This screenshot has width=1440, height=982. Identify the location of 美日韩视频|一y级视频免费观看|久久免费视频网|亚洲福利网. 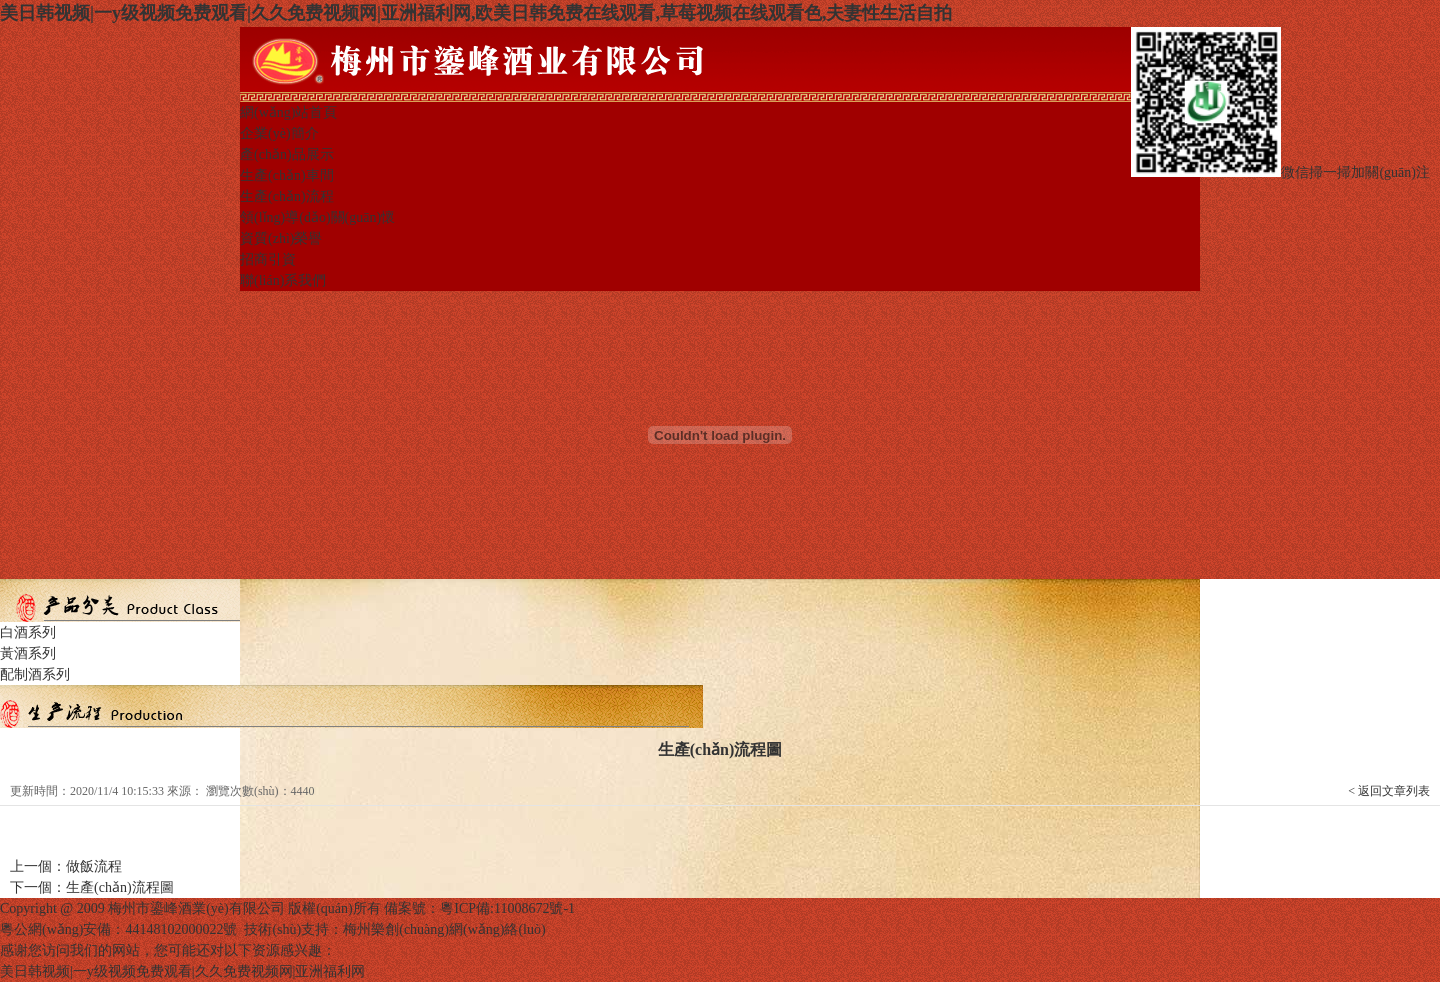
(182, 971).